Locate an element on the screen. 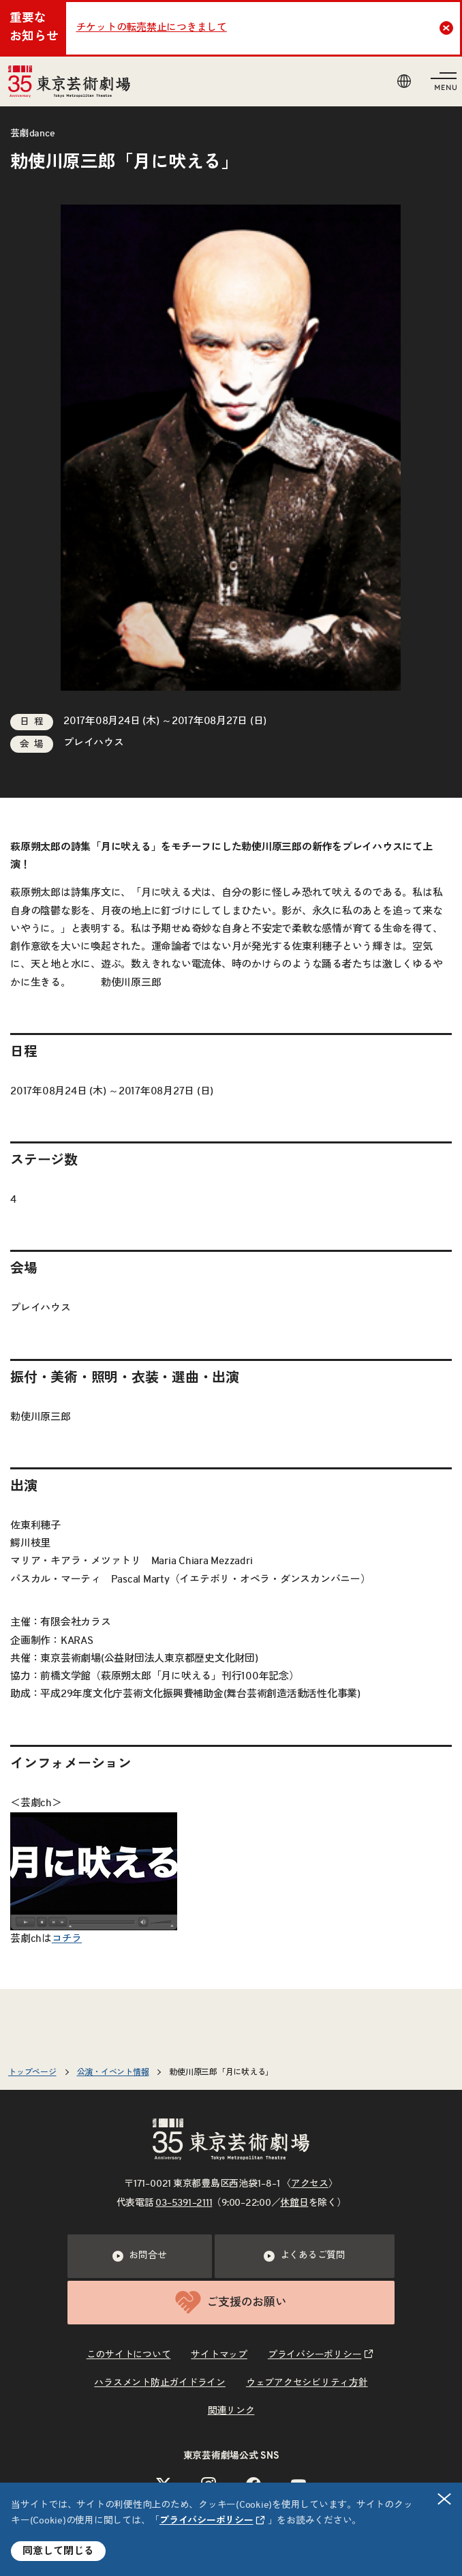 This screenshot has height=2576, width=462. プライバシーポリシー [リンクを新規タブで開きます] is located at coordinates (206, 2521).